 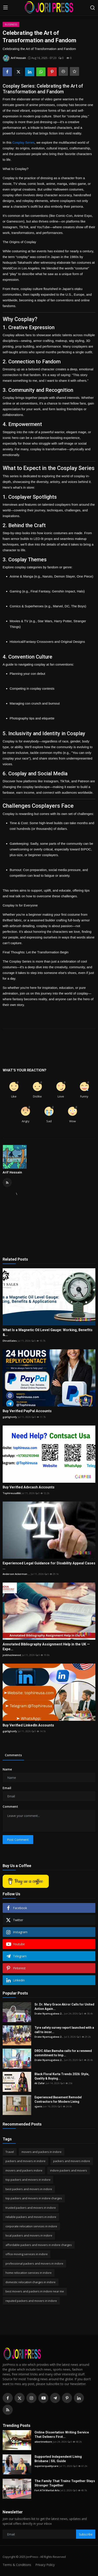 I want to click on top packers and movers in indore, so click(x=28, y=2180).